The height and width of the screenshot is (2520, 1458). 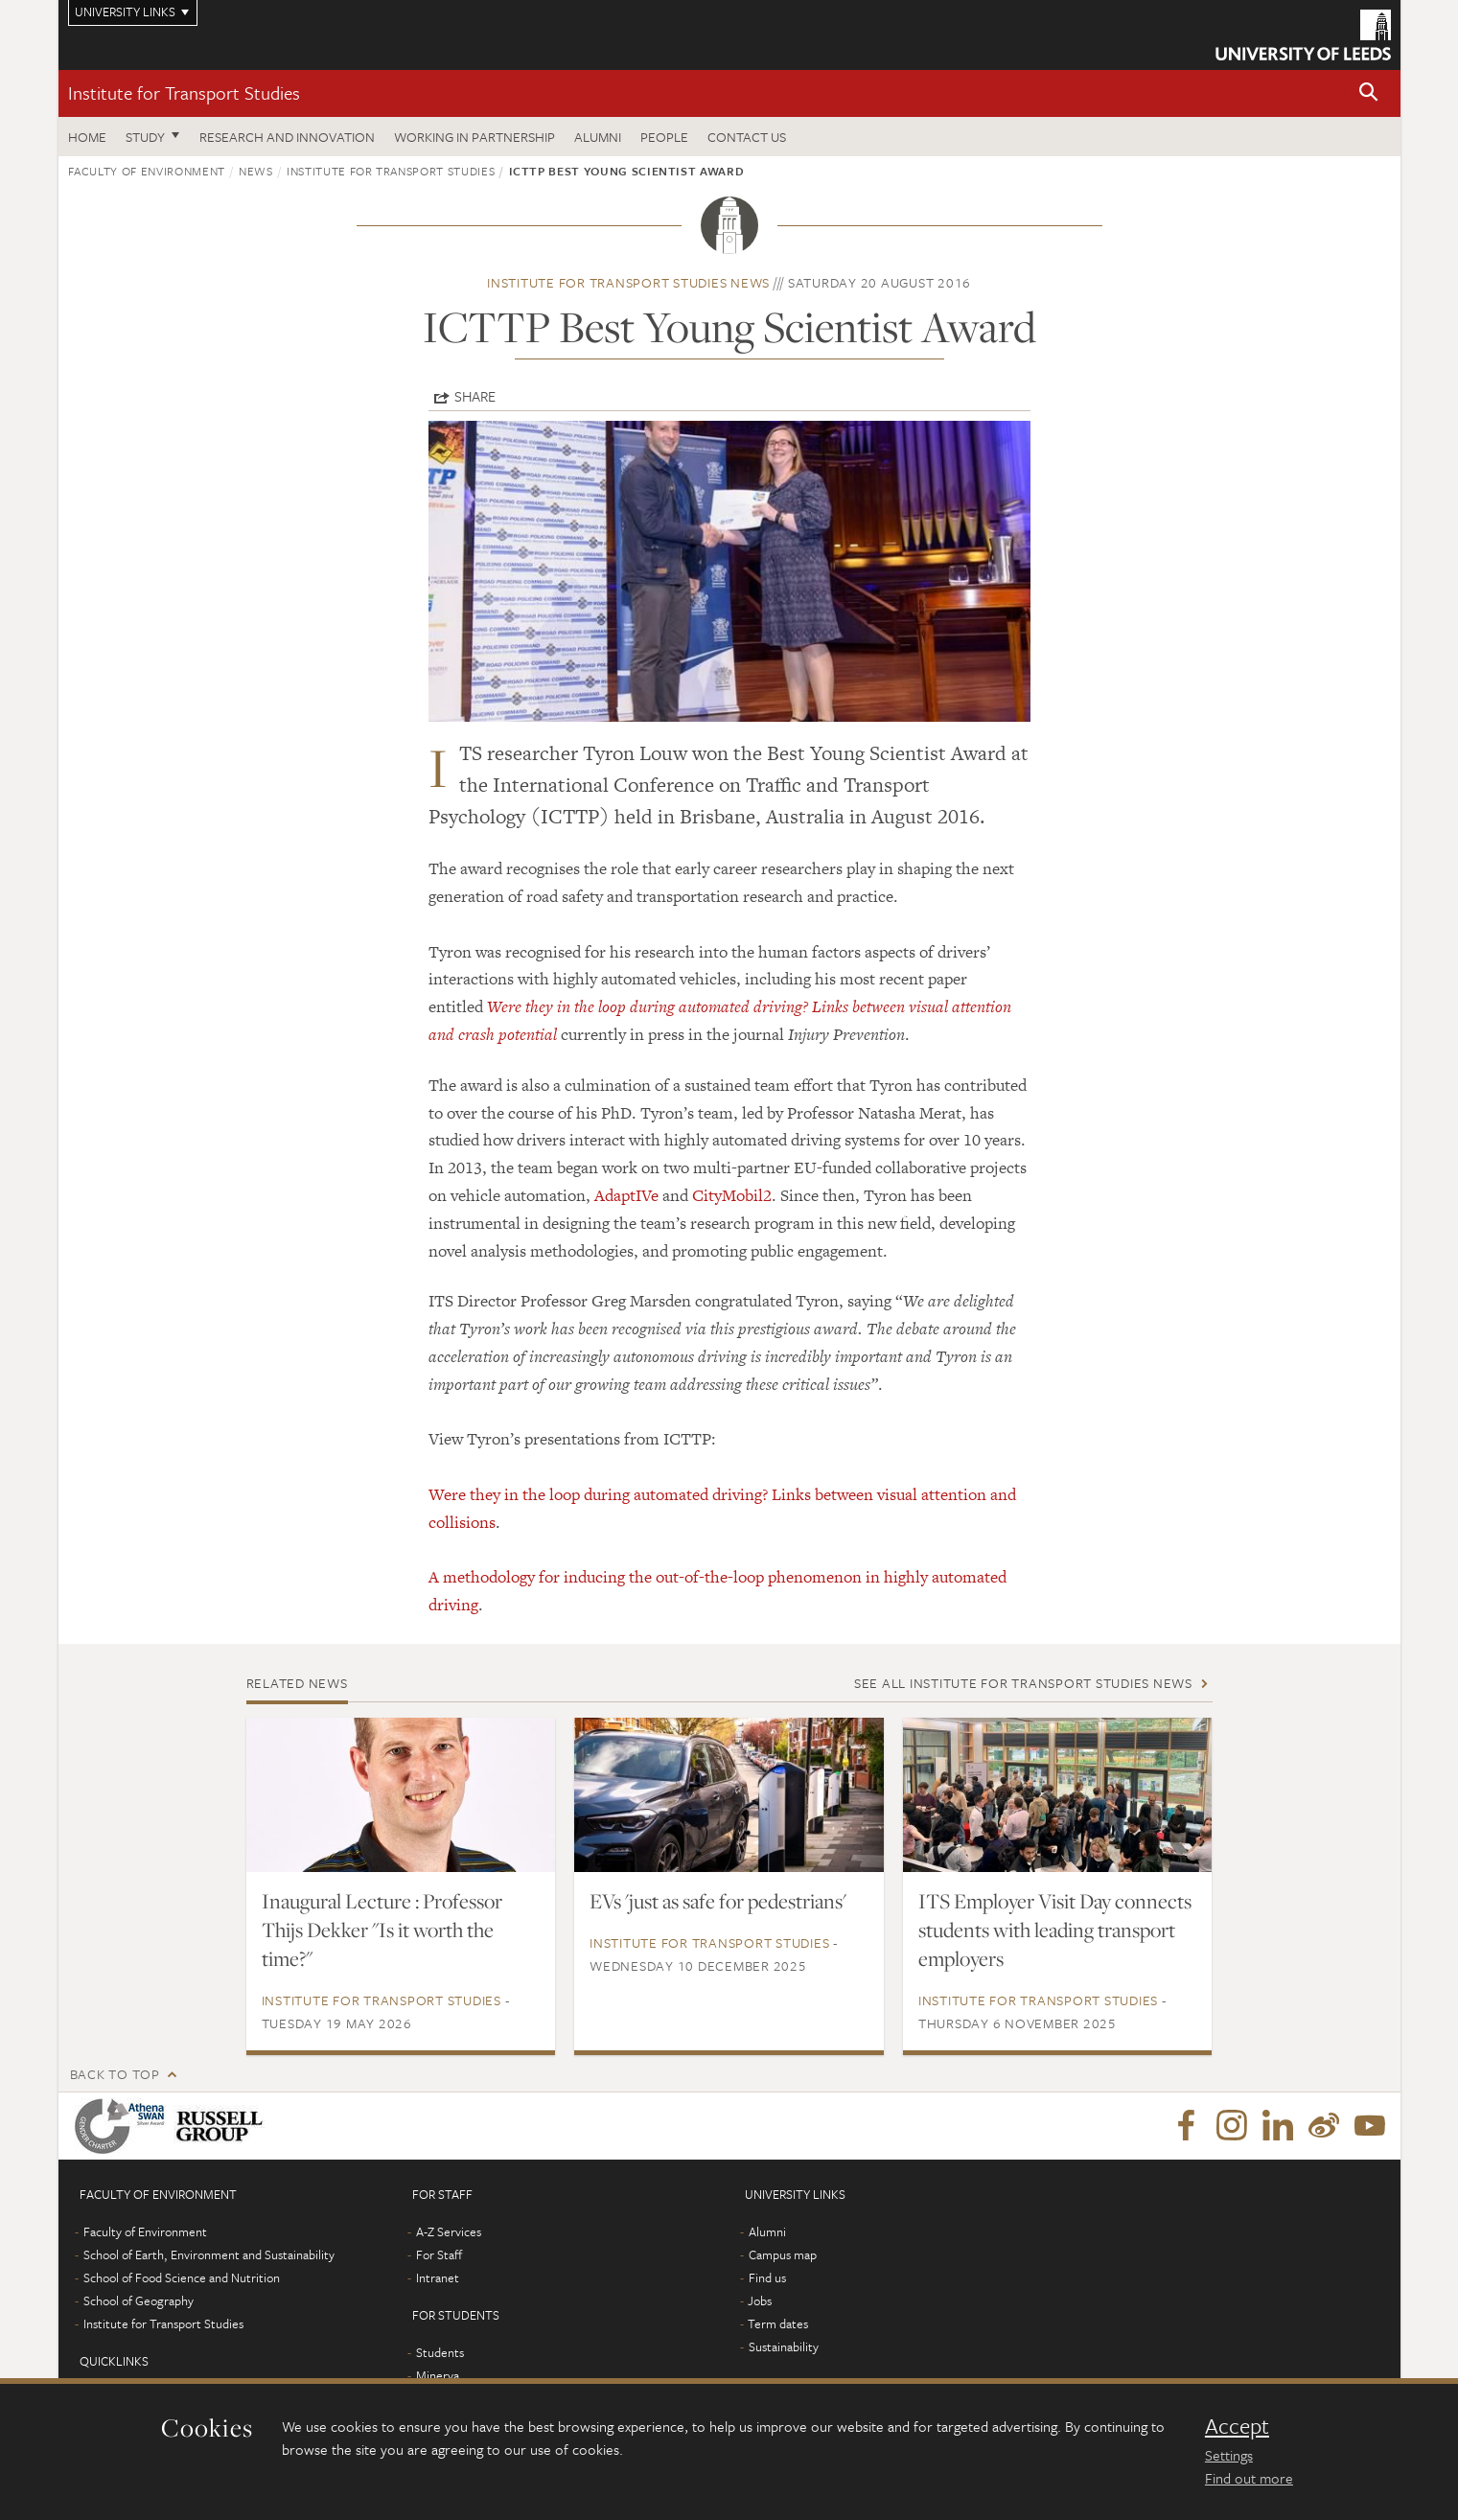 I want to click on Accept [dismiss cookie message], so click(x=1237, y=2426).